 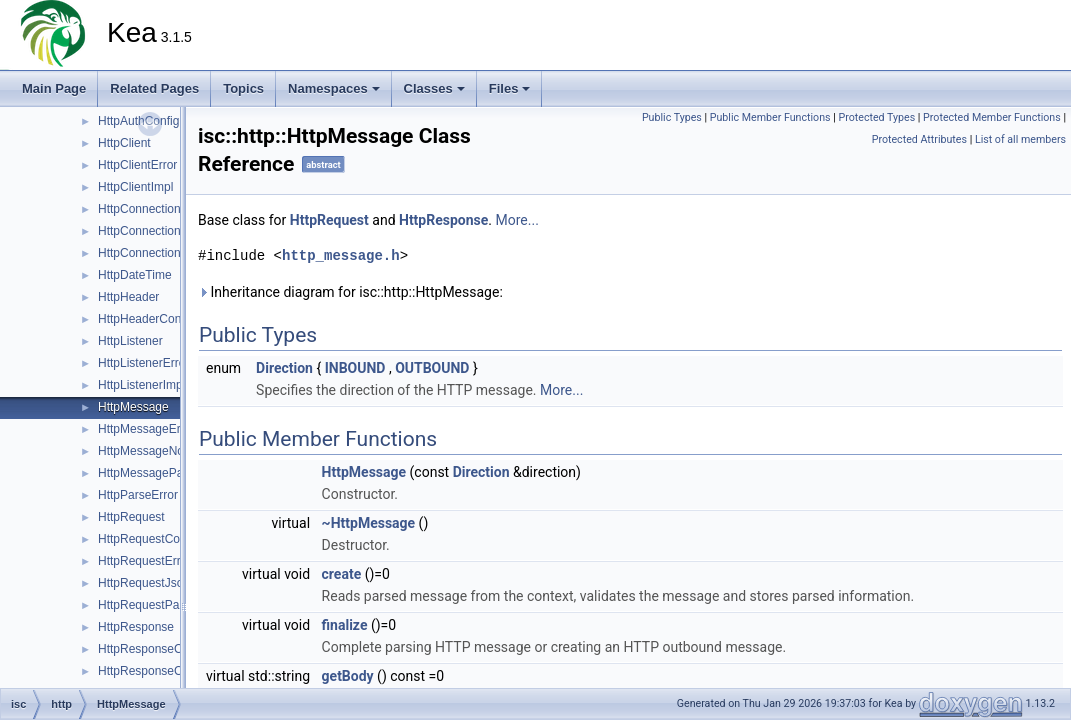 I want to click on HttpRequestError, so click(x=144, y=561).